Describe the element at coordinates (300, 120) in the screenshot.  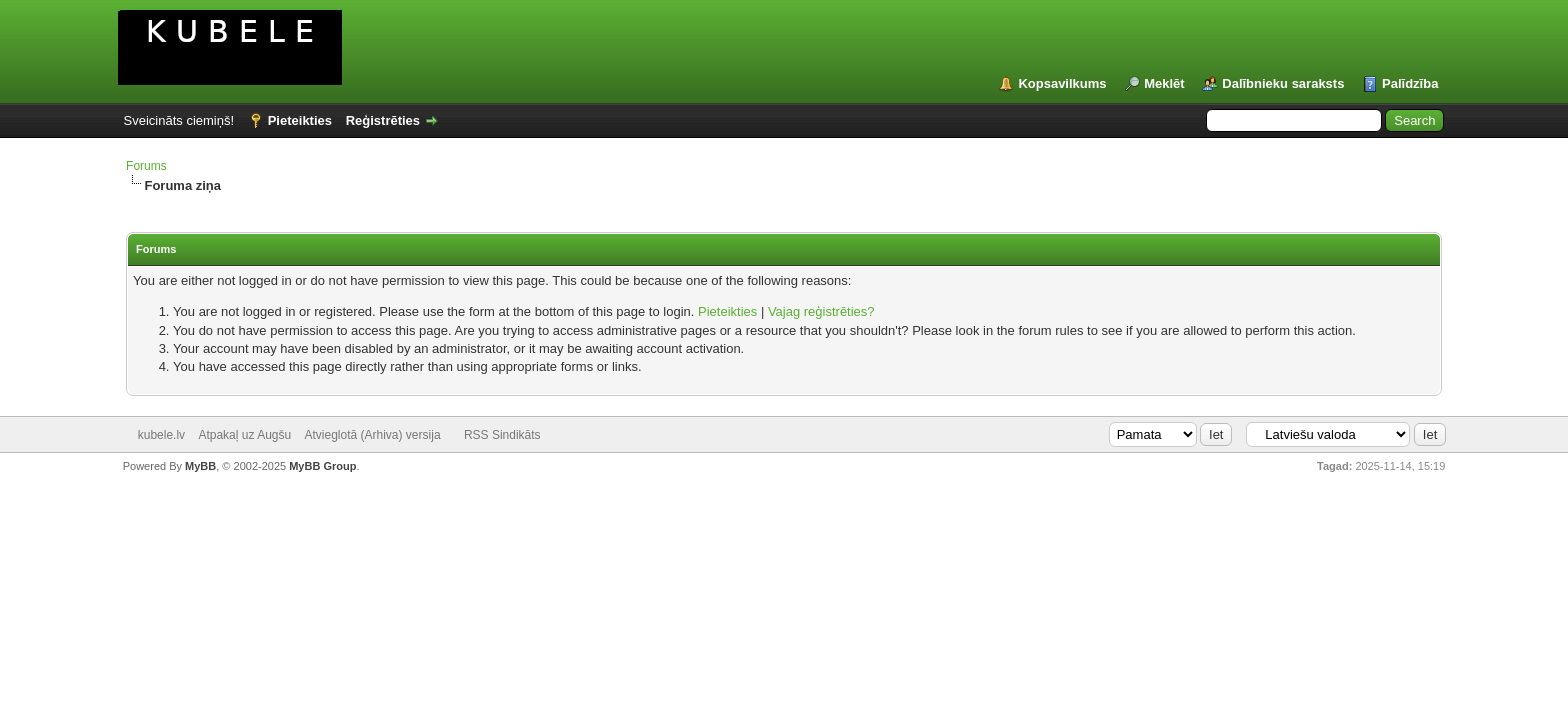
I see `Pieteikties` at that location.